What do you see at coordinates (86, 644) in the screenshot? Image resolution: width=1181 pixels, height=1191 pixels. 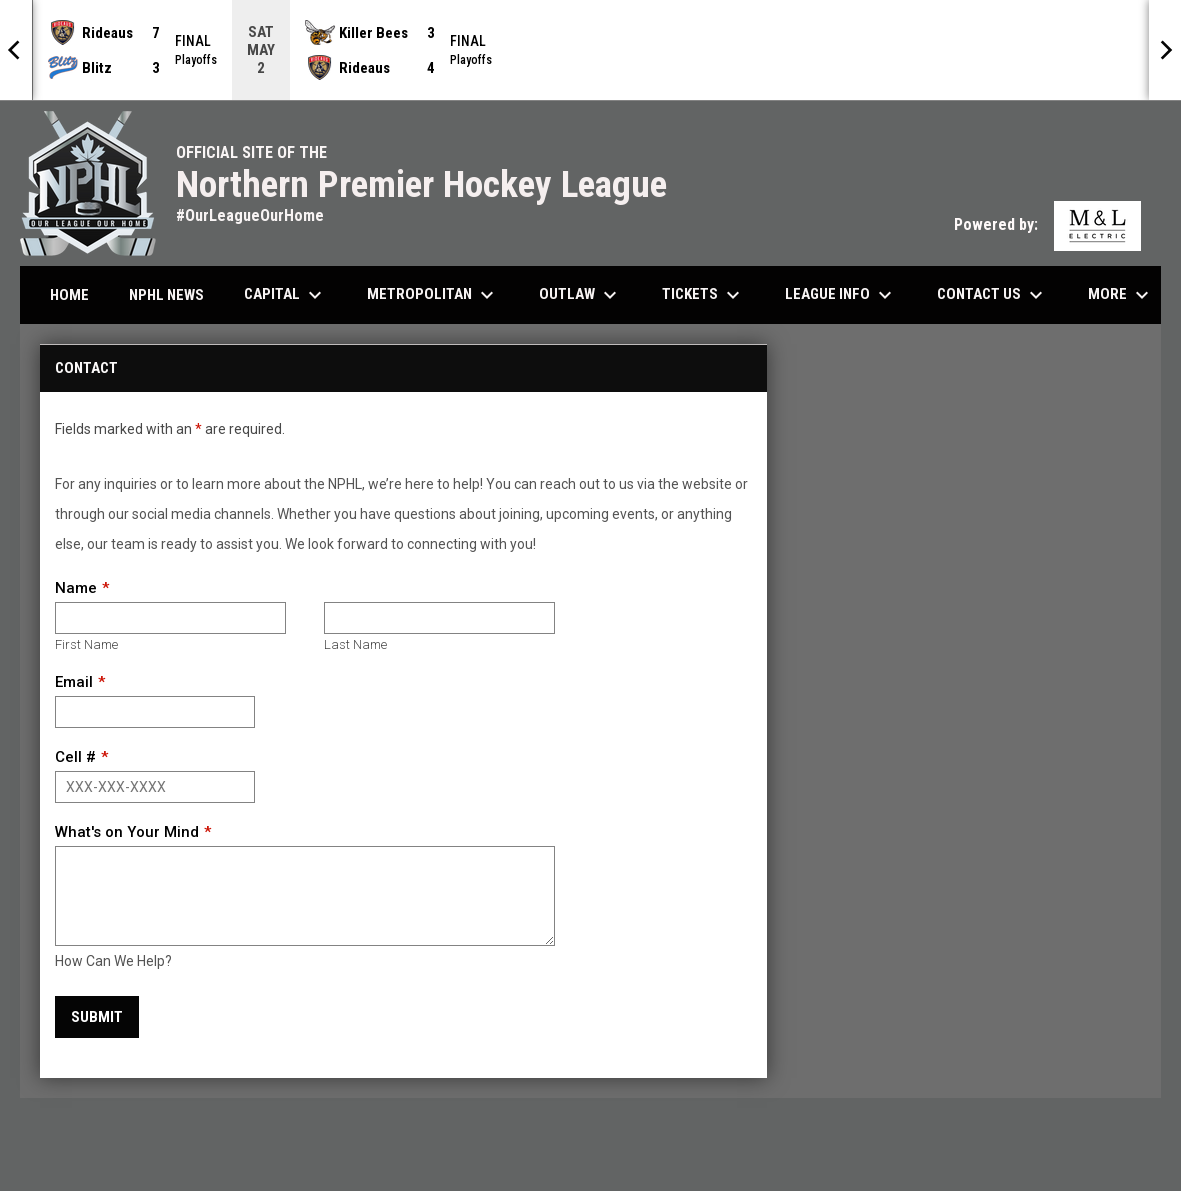 I see `First Name` at bounding box center [86, 644].